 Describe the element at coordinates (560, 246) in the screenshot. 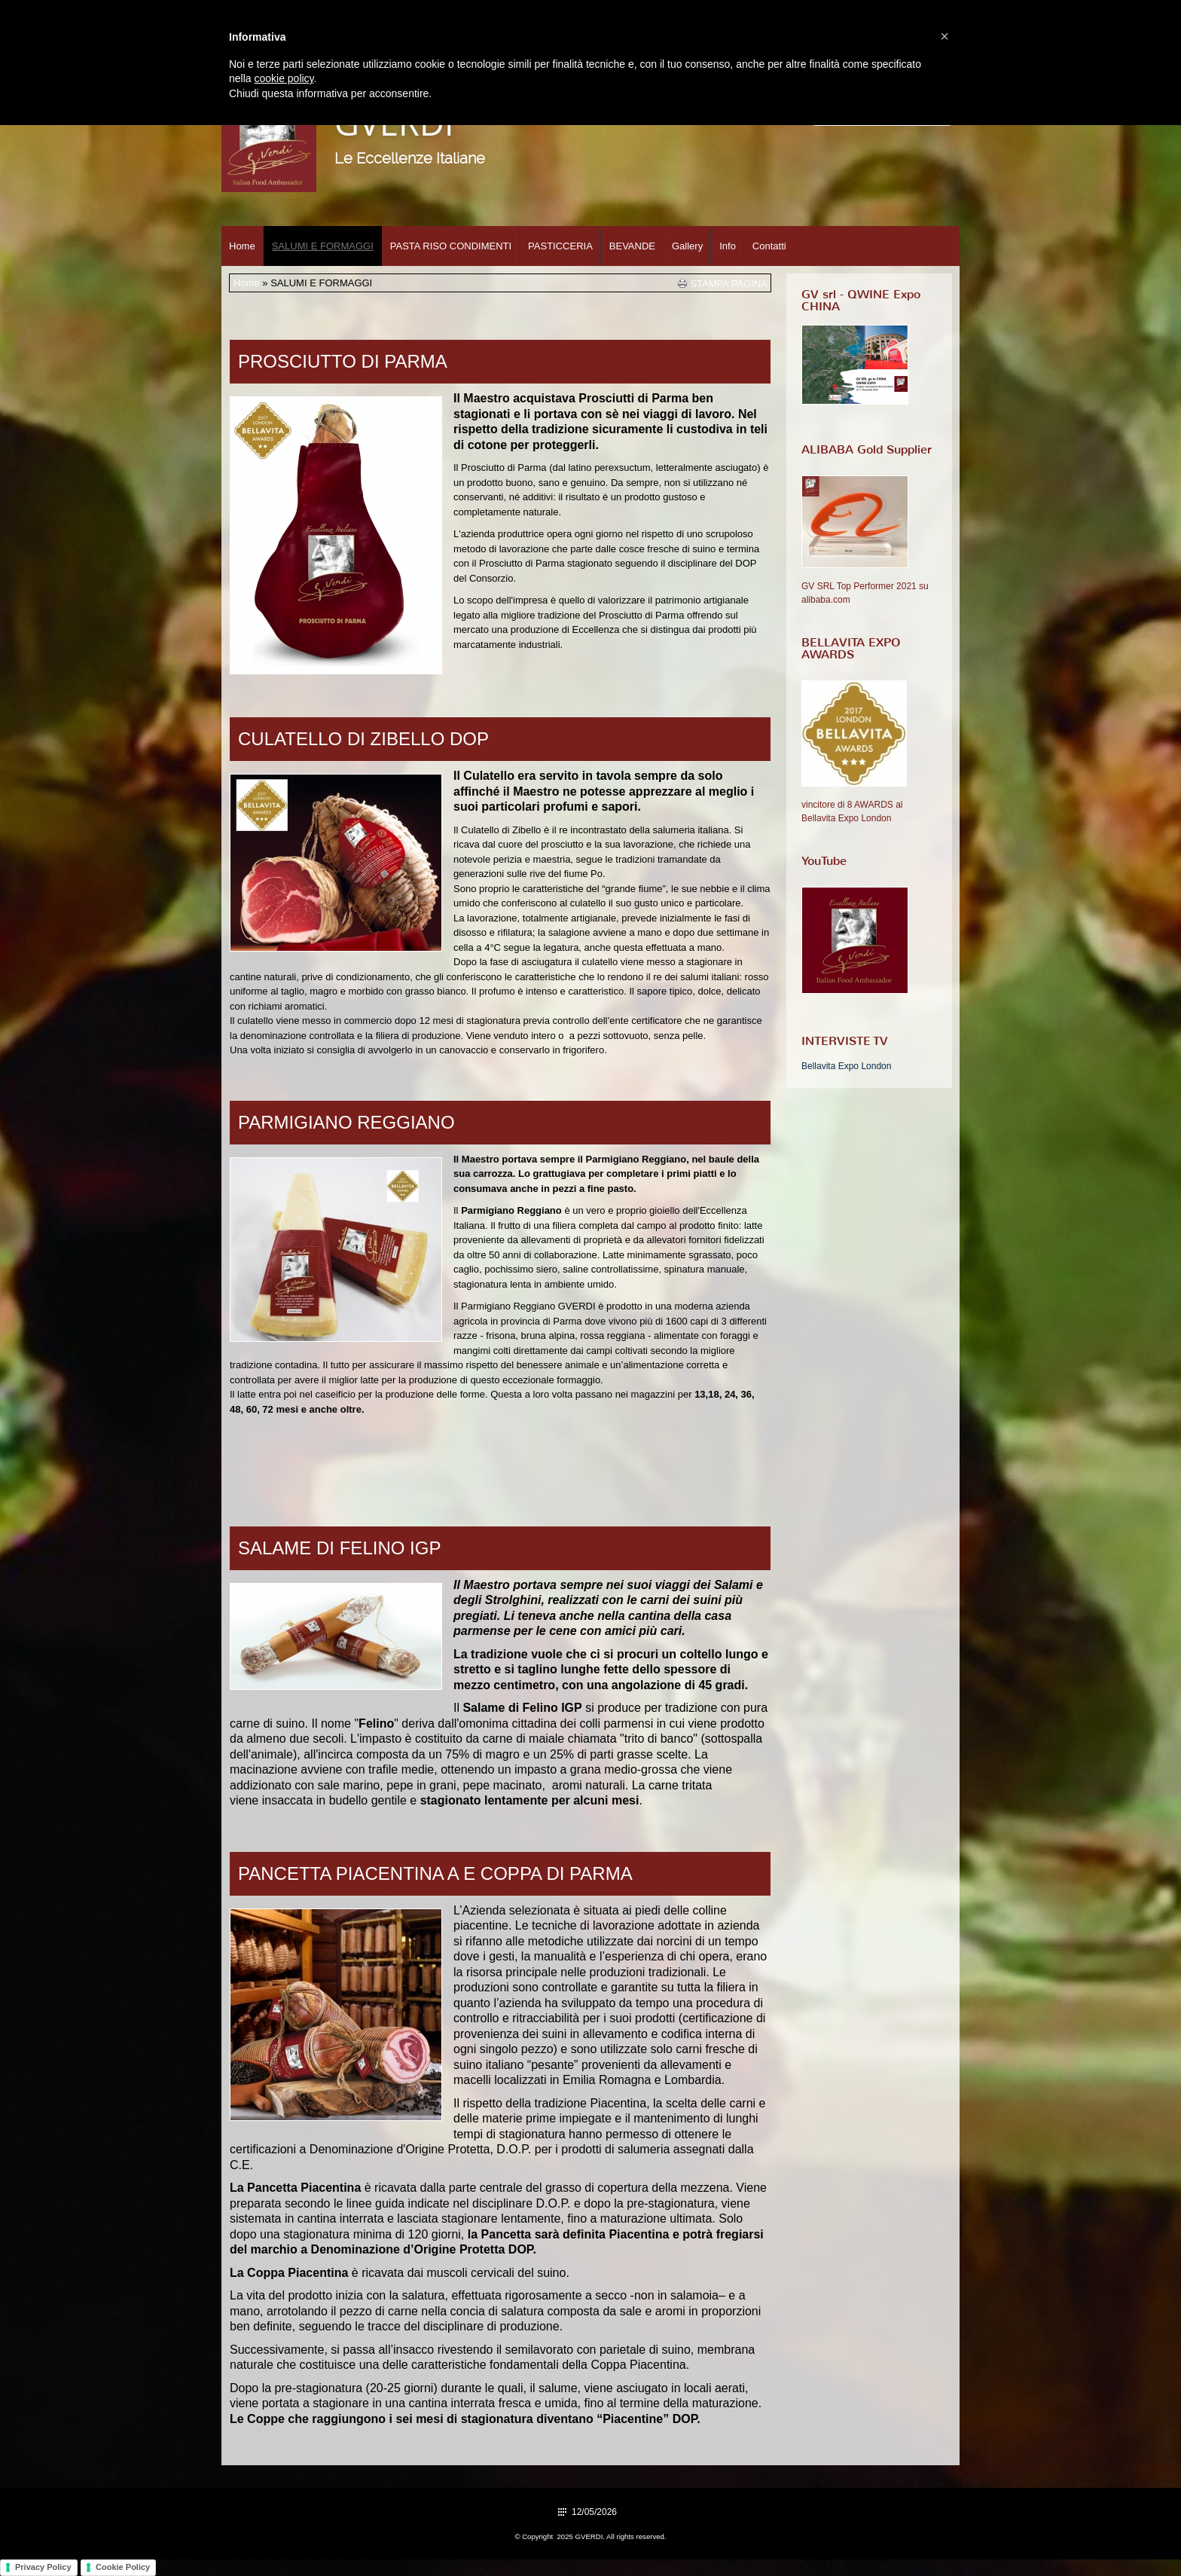

I see `PASTICCERIA` at that location.